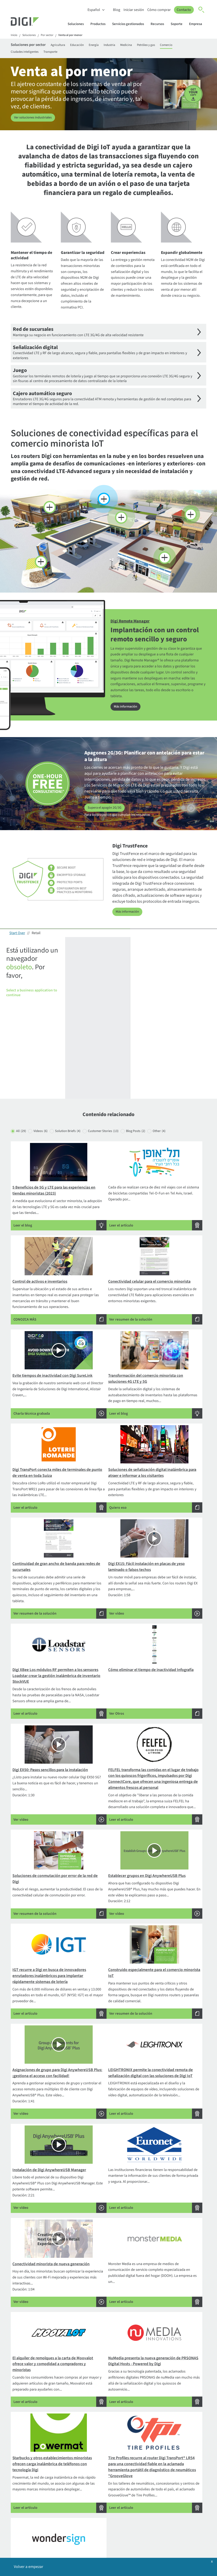  What do you see at coordinates (178, 2433) in the screenshot?
I see `Premios` at bounding box center [178, 2433].